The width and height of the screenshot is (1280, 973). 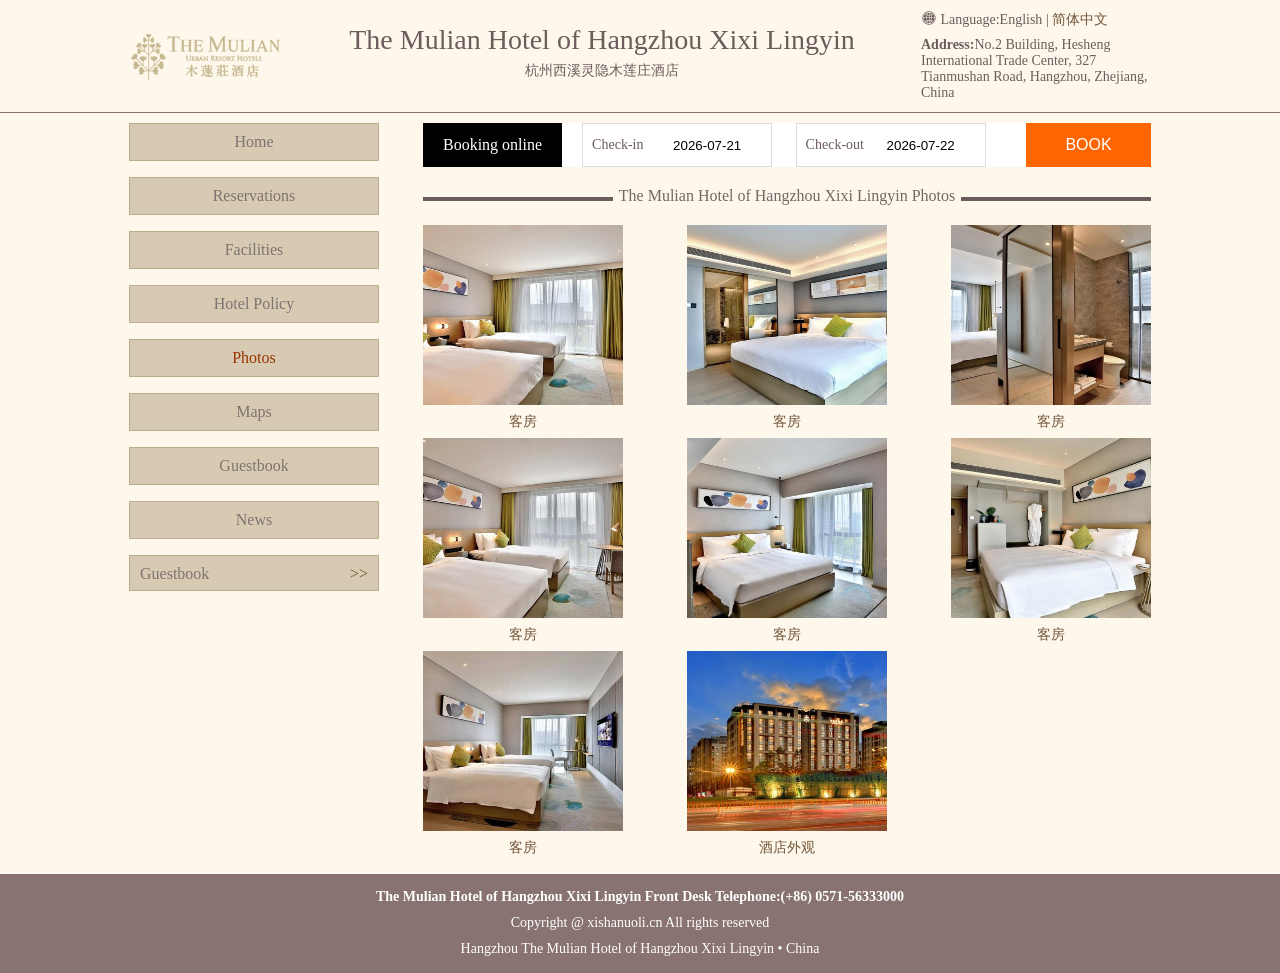 I want to click on Maps, so click(x=254, y=411).